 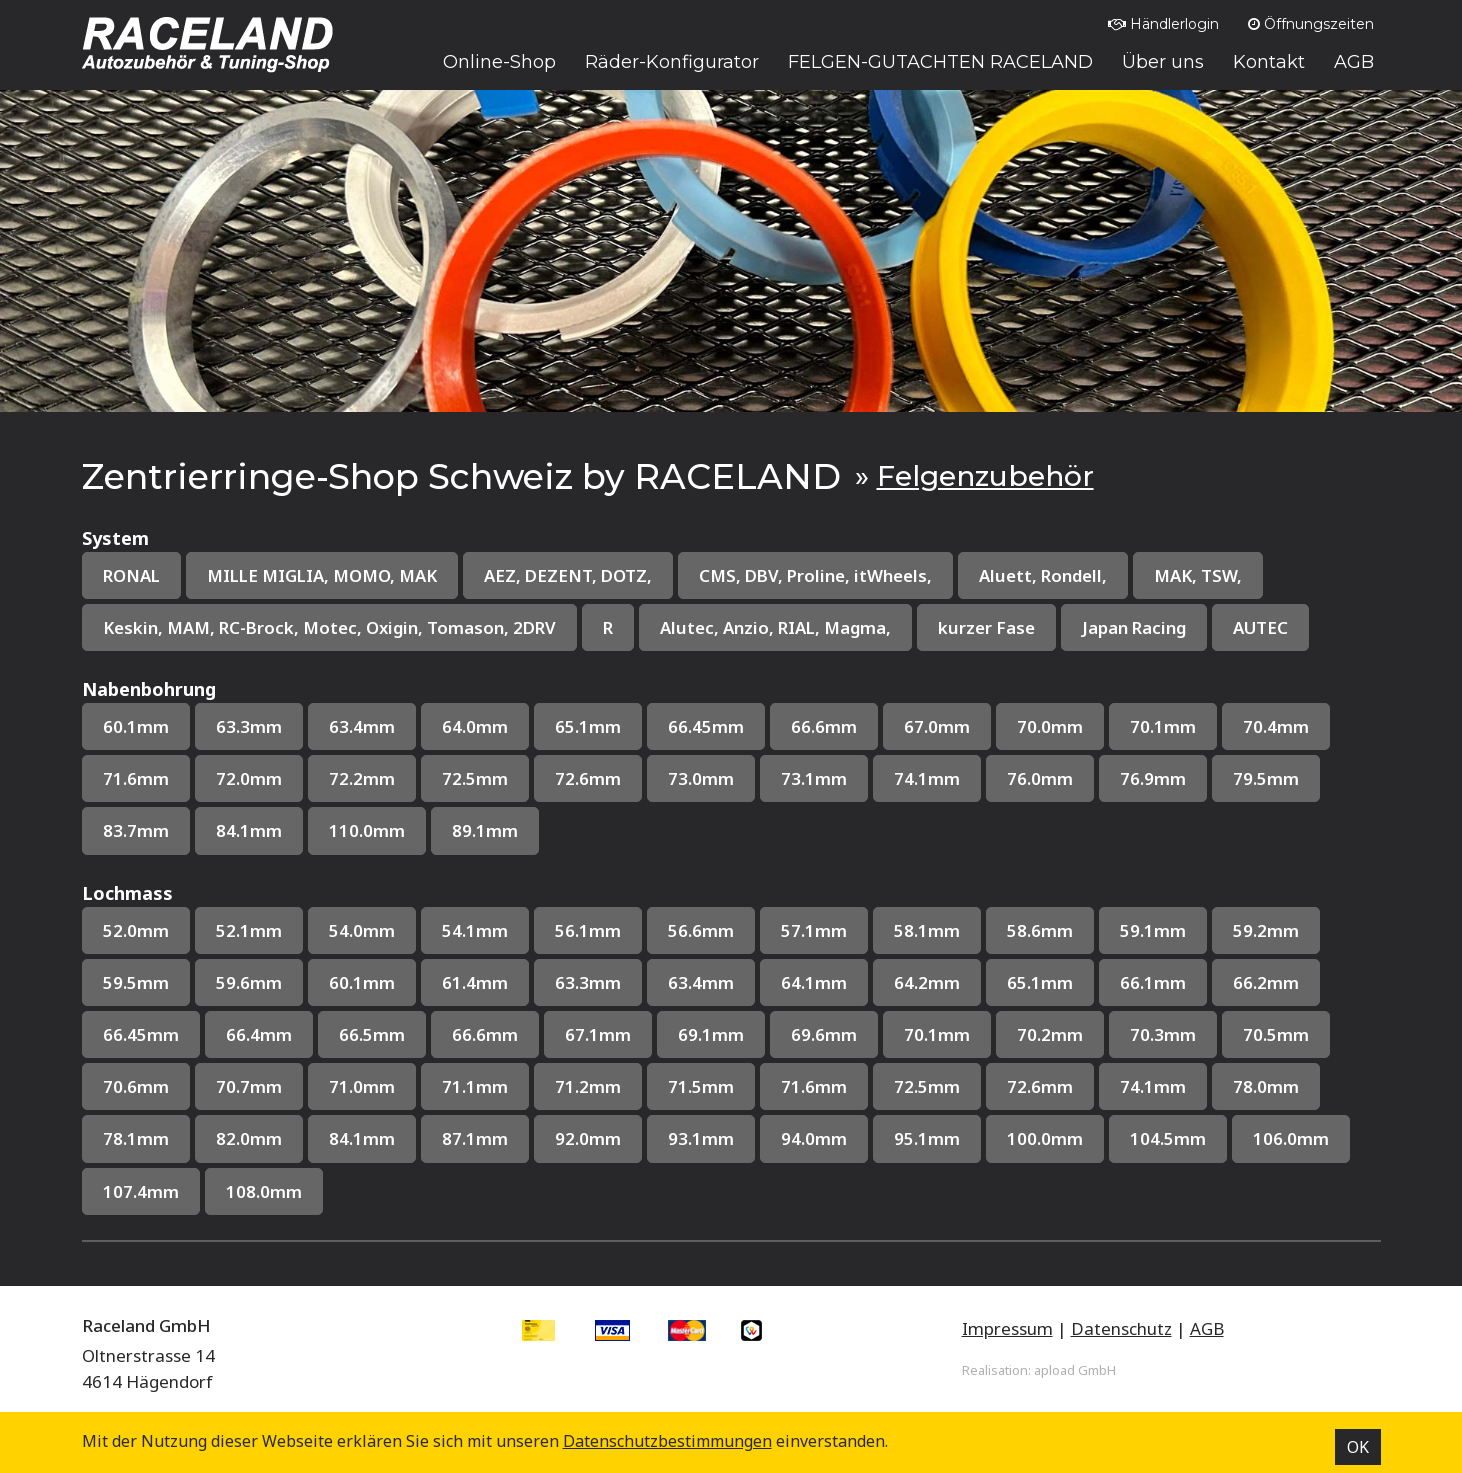 I want to click on 78.1mm, so click(x=136, y=1138).